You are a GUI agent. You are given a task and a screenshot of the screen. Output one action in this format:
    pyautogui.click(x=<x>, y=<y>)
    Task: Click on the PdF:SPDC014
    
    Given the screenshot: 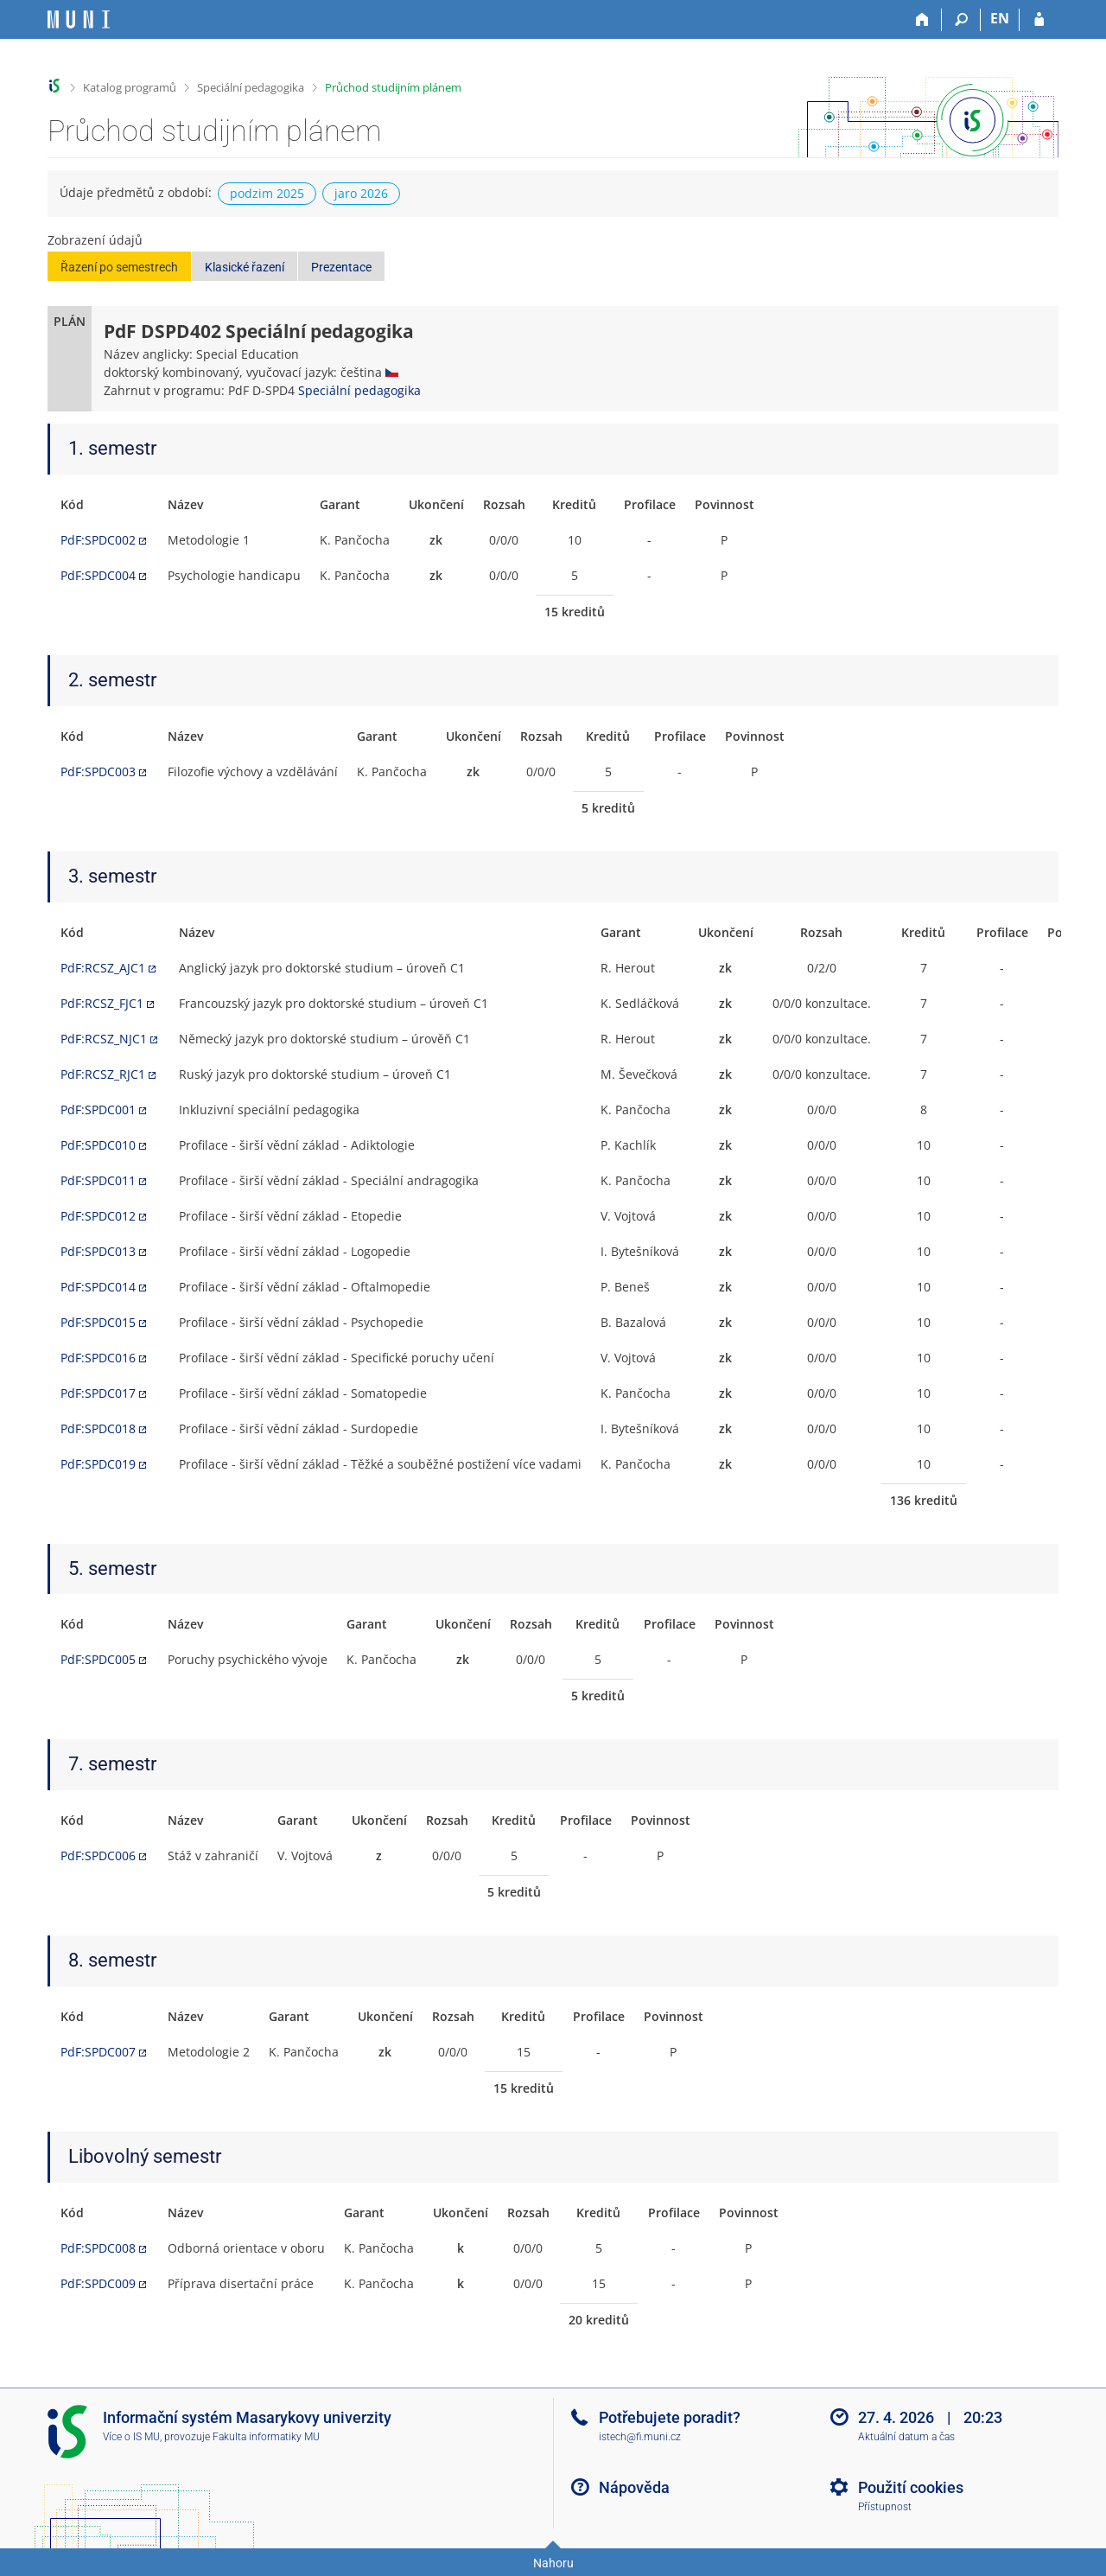 What is the action you would take?
    pyautogui.click(x=98, y=1286)
    